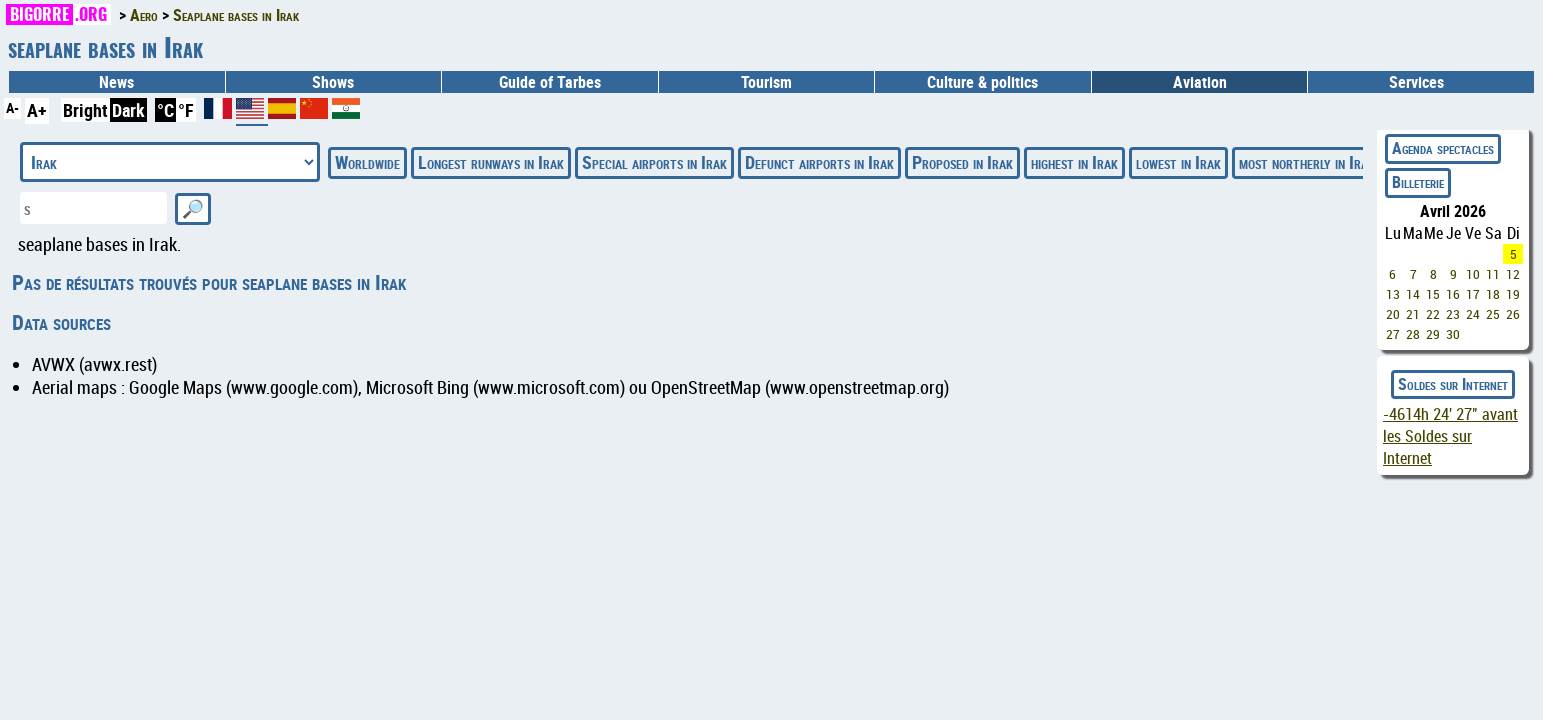 Image resolution: width=1543 pixels, height=720 pixels. What do you see at coordinates (1513, 274) in the screenshot?
I see `12` at bounding box center [1513, 274].